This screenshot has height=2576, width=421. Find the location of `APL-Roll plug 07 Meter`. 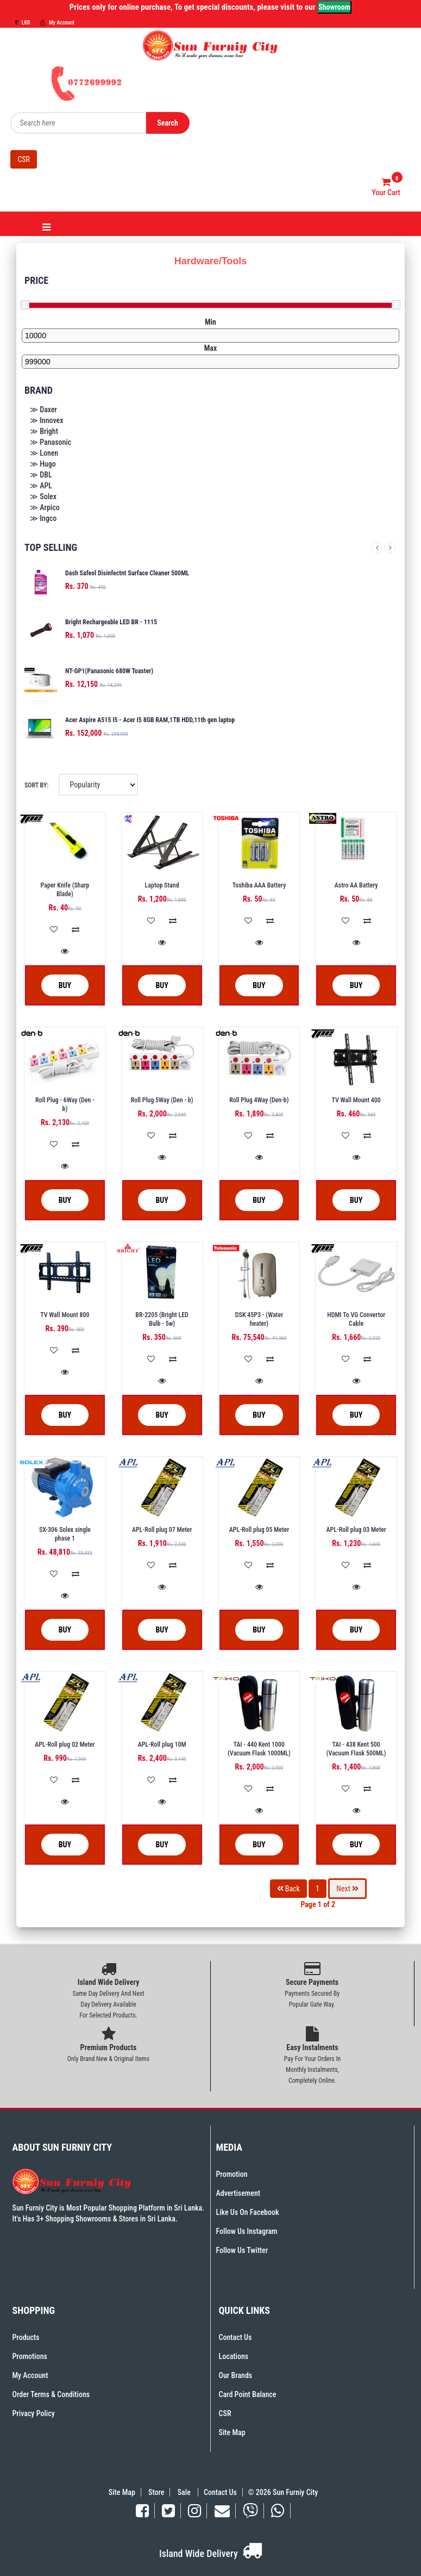

APL-Roll plug 07 Meter is located at coordinates (162, 1530).